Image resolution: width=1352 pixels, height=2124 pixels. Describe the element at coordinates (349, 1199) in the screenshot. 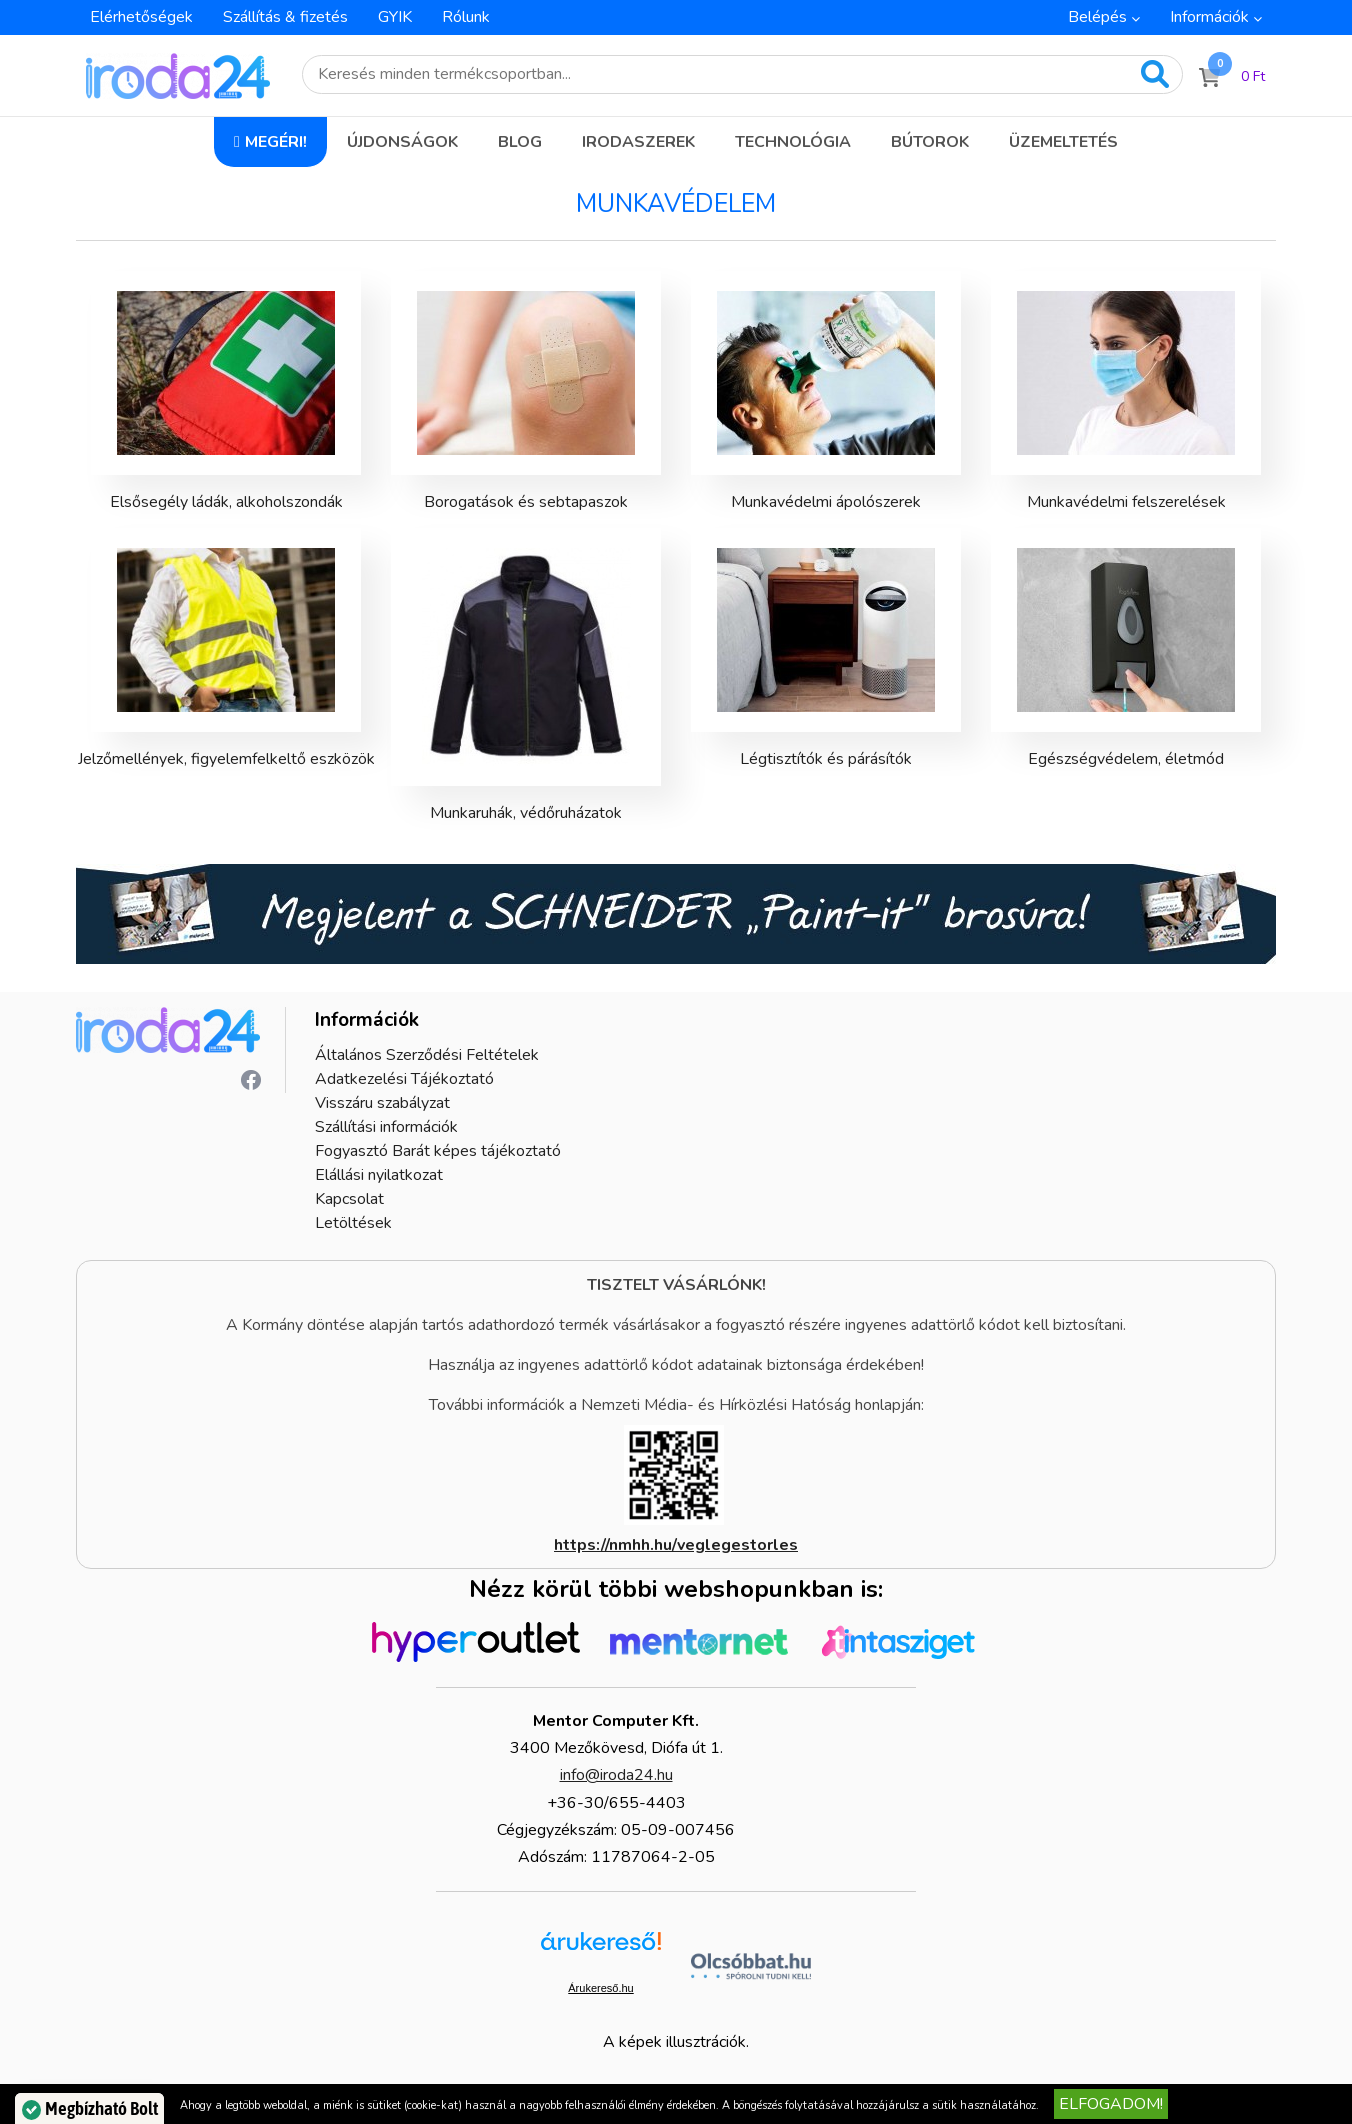

I see `Kapcsolat` at that location.